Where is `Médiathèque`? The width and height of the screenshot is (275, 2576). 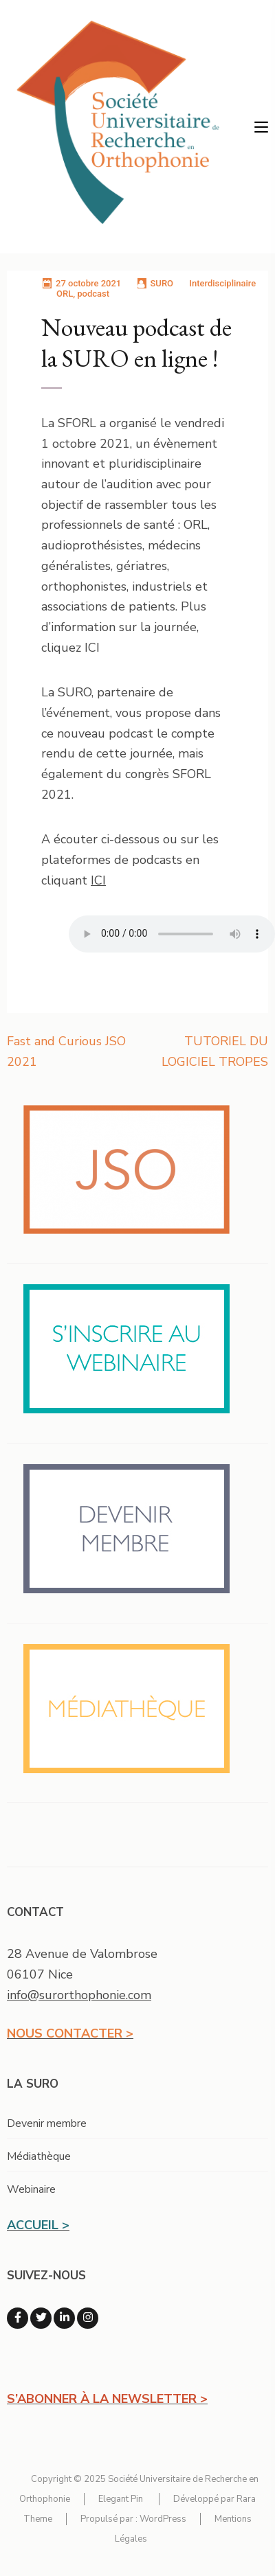 Médiathèque is located at coordinates (39, 2156).